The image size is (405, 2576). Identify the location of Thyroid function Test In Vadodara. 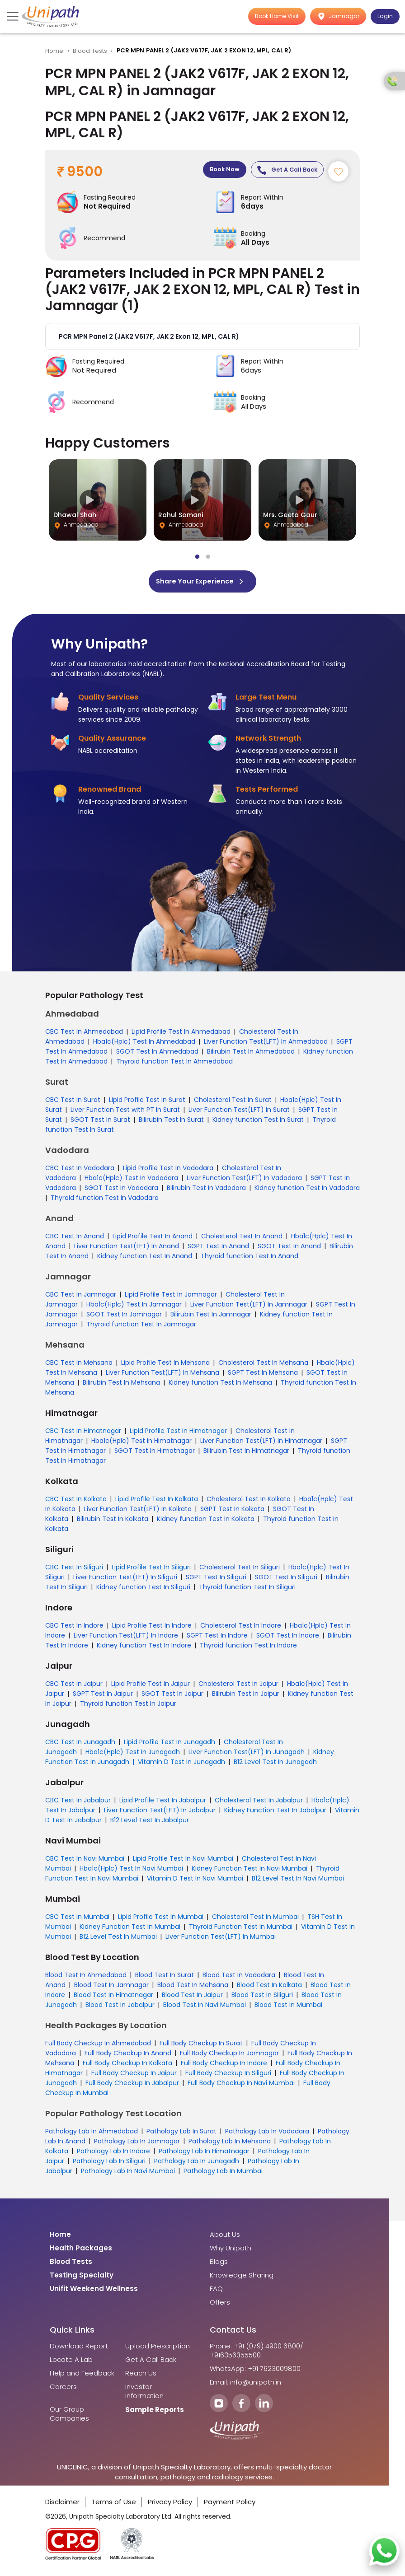
(105, 1201).